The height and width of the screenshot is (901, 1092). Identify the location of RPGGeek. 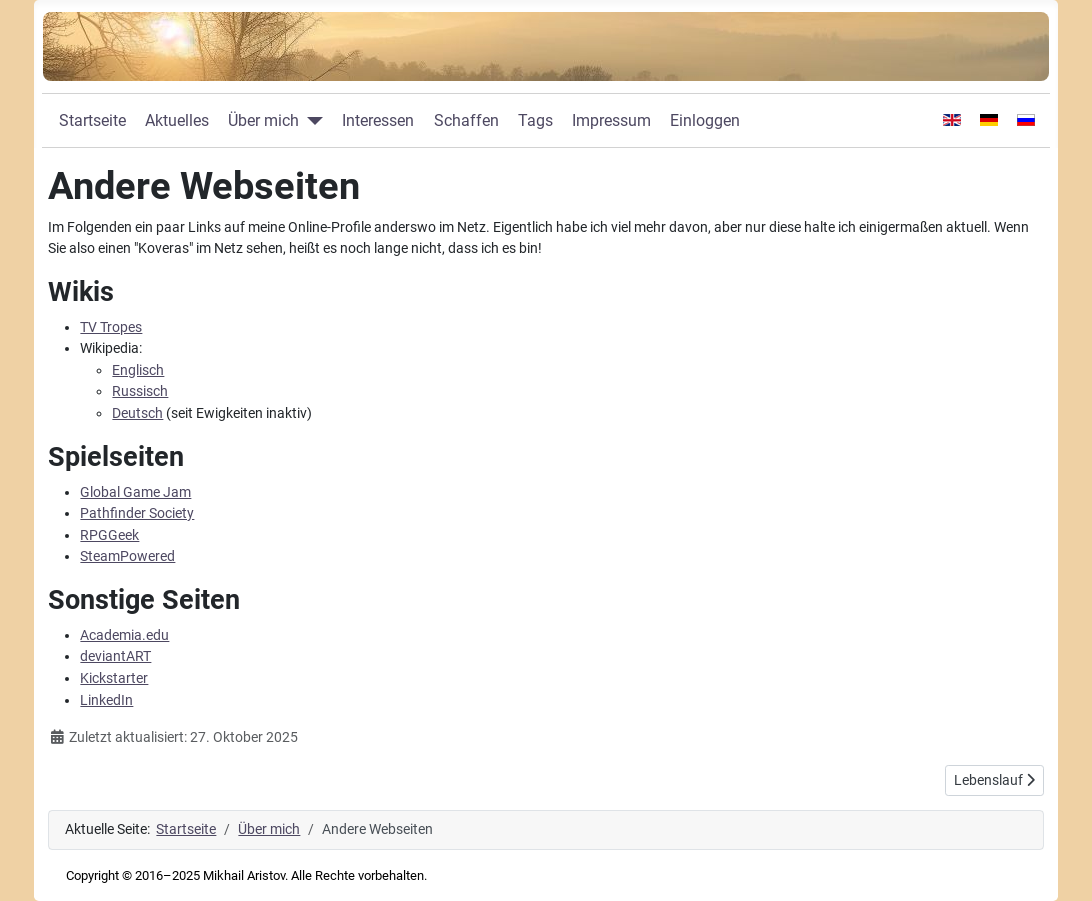
(109, 535).